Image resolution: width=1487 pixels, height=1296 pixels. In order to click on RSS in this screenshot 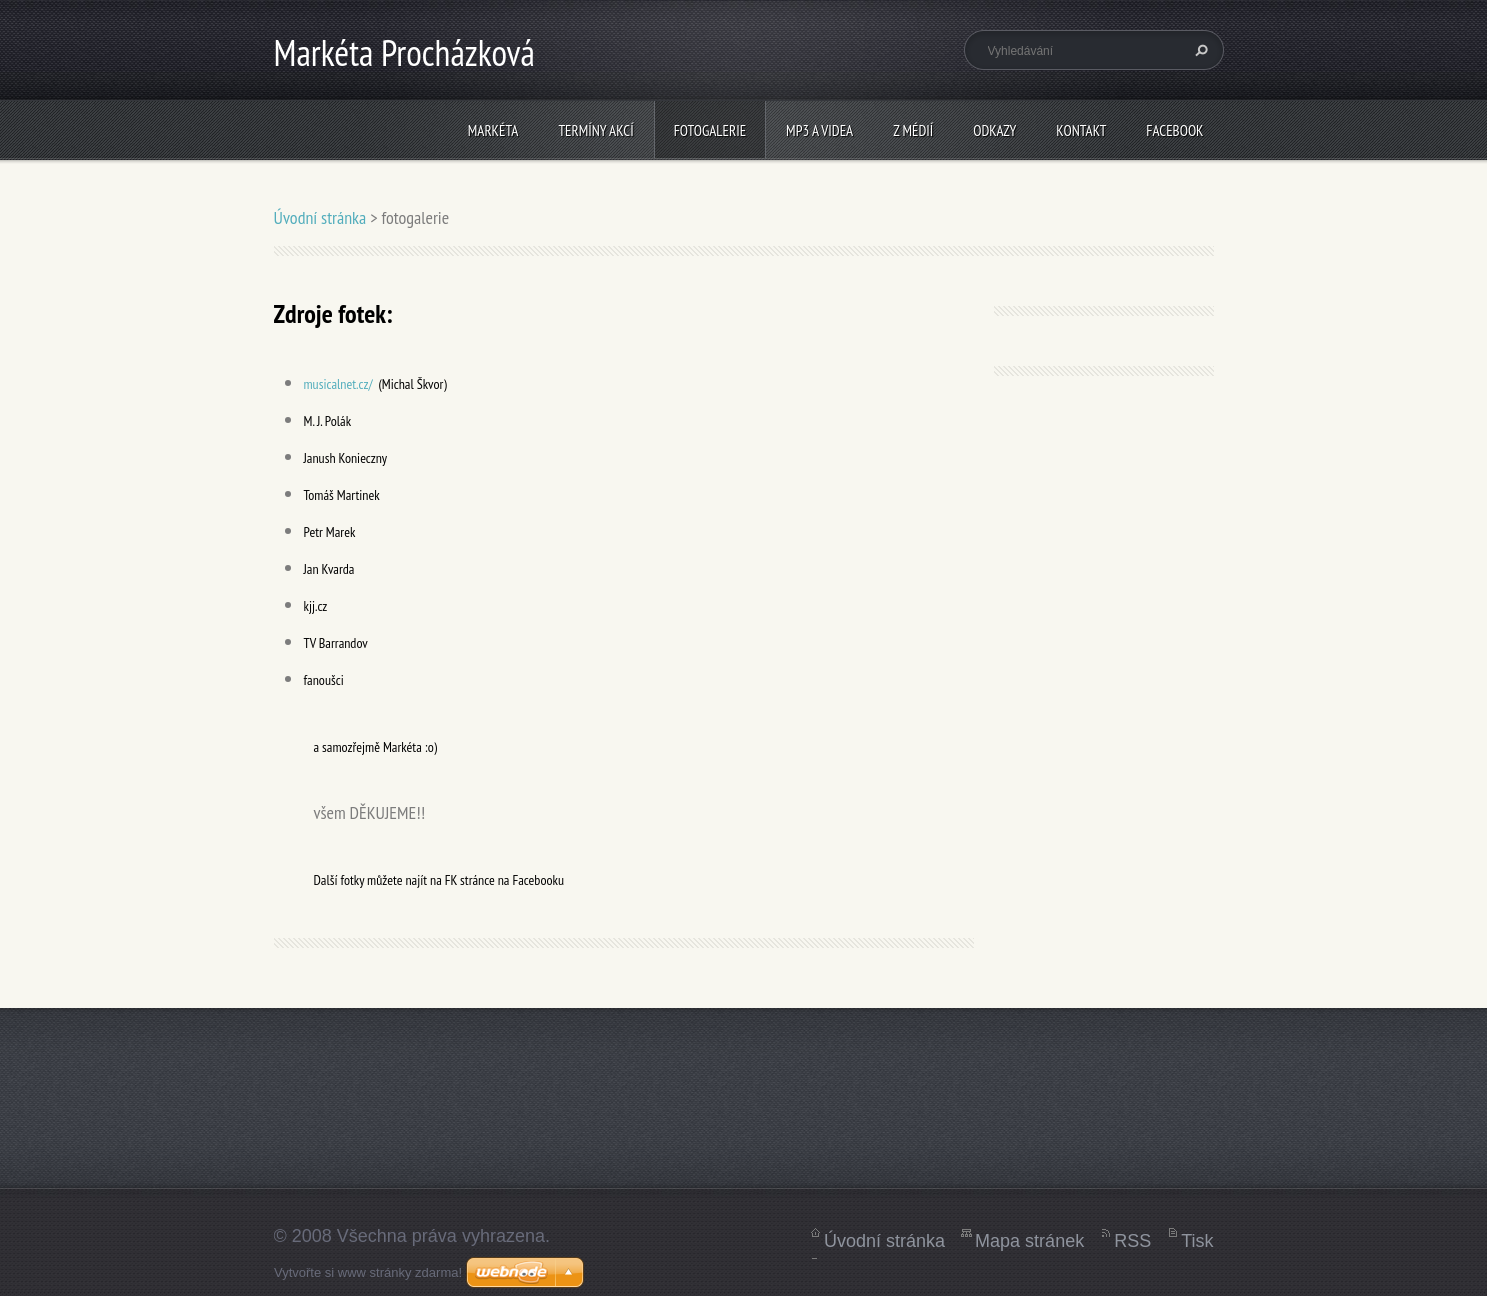, I will do `click(1132, 1241)`.